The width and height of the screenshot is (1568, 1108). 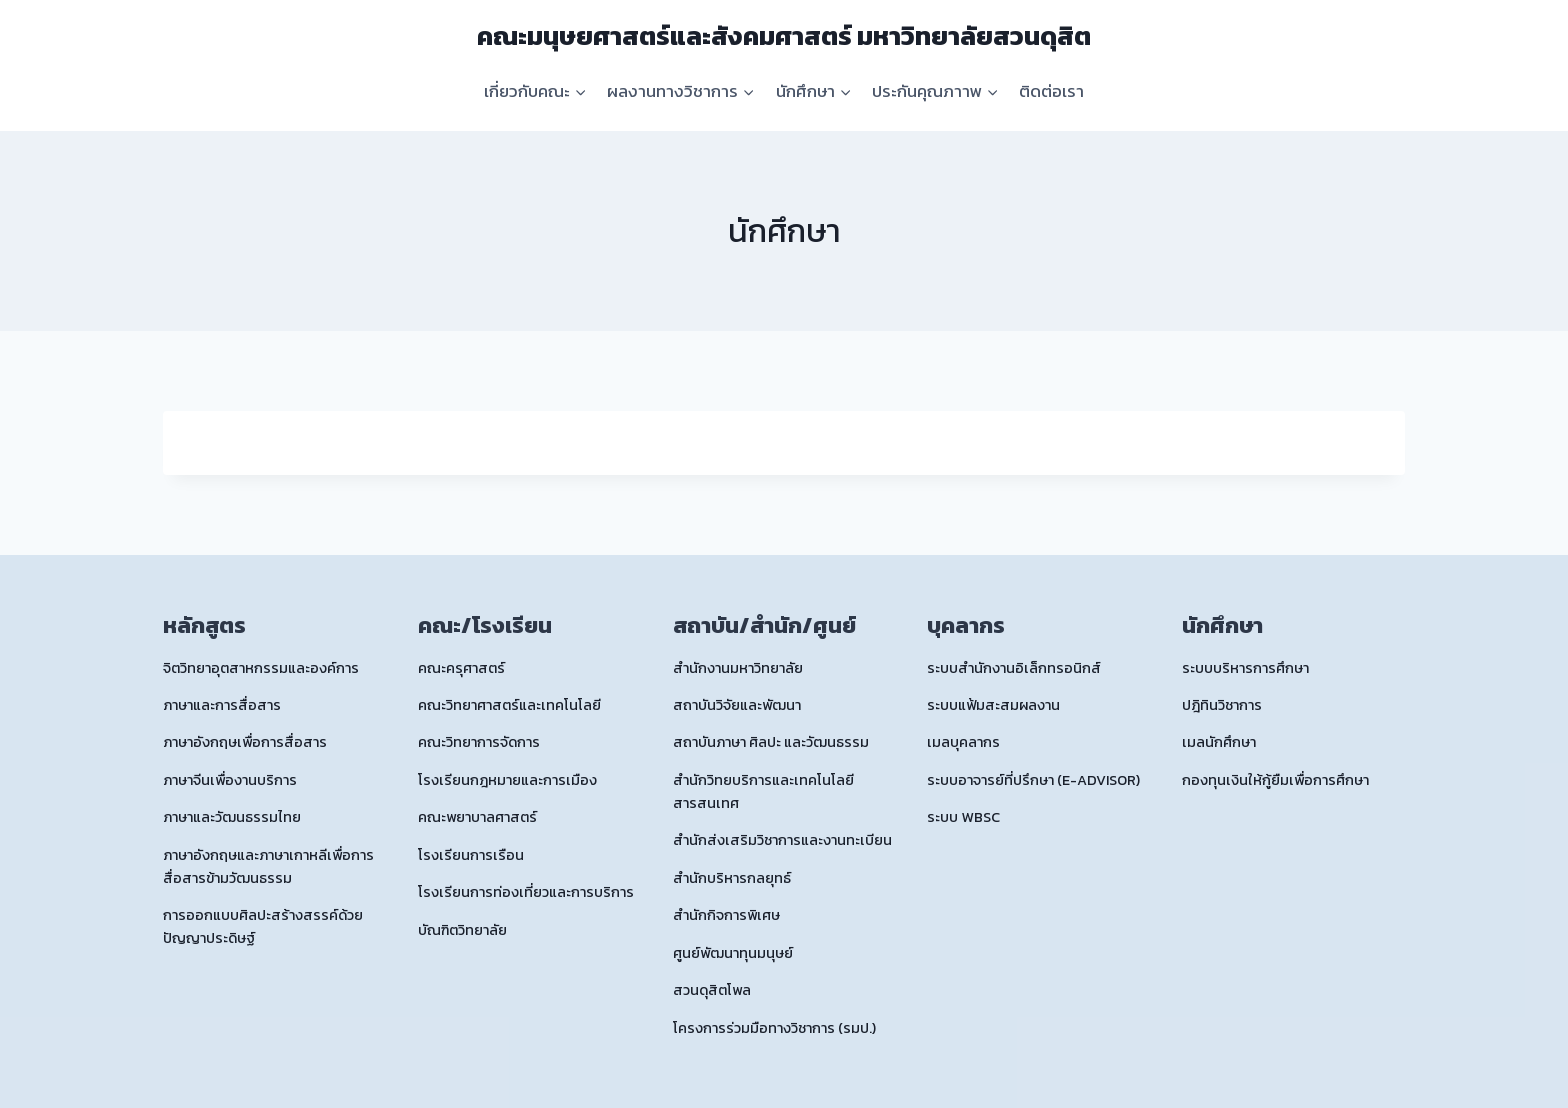 I want to click on ปฎิทินวิชาการ, so click(x=1222, y=705).